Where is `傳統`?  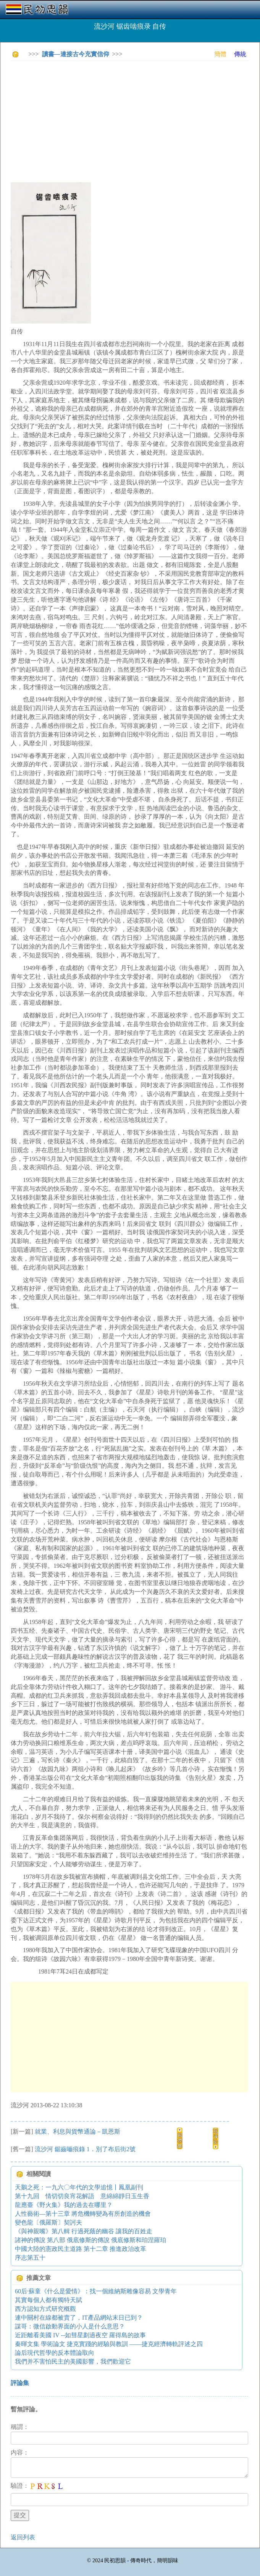
傳統 is located at coordinates (240, 54).